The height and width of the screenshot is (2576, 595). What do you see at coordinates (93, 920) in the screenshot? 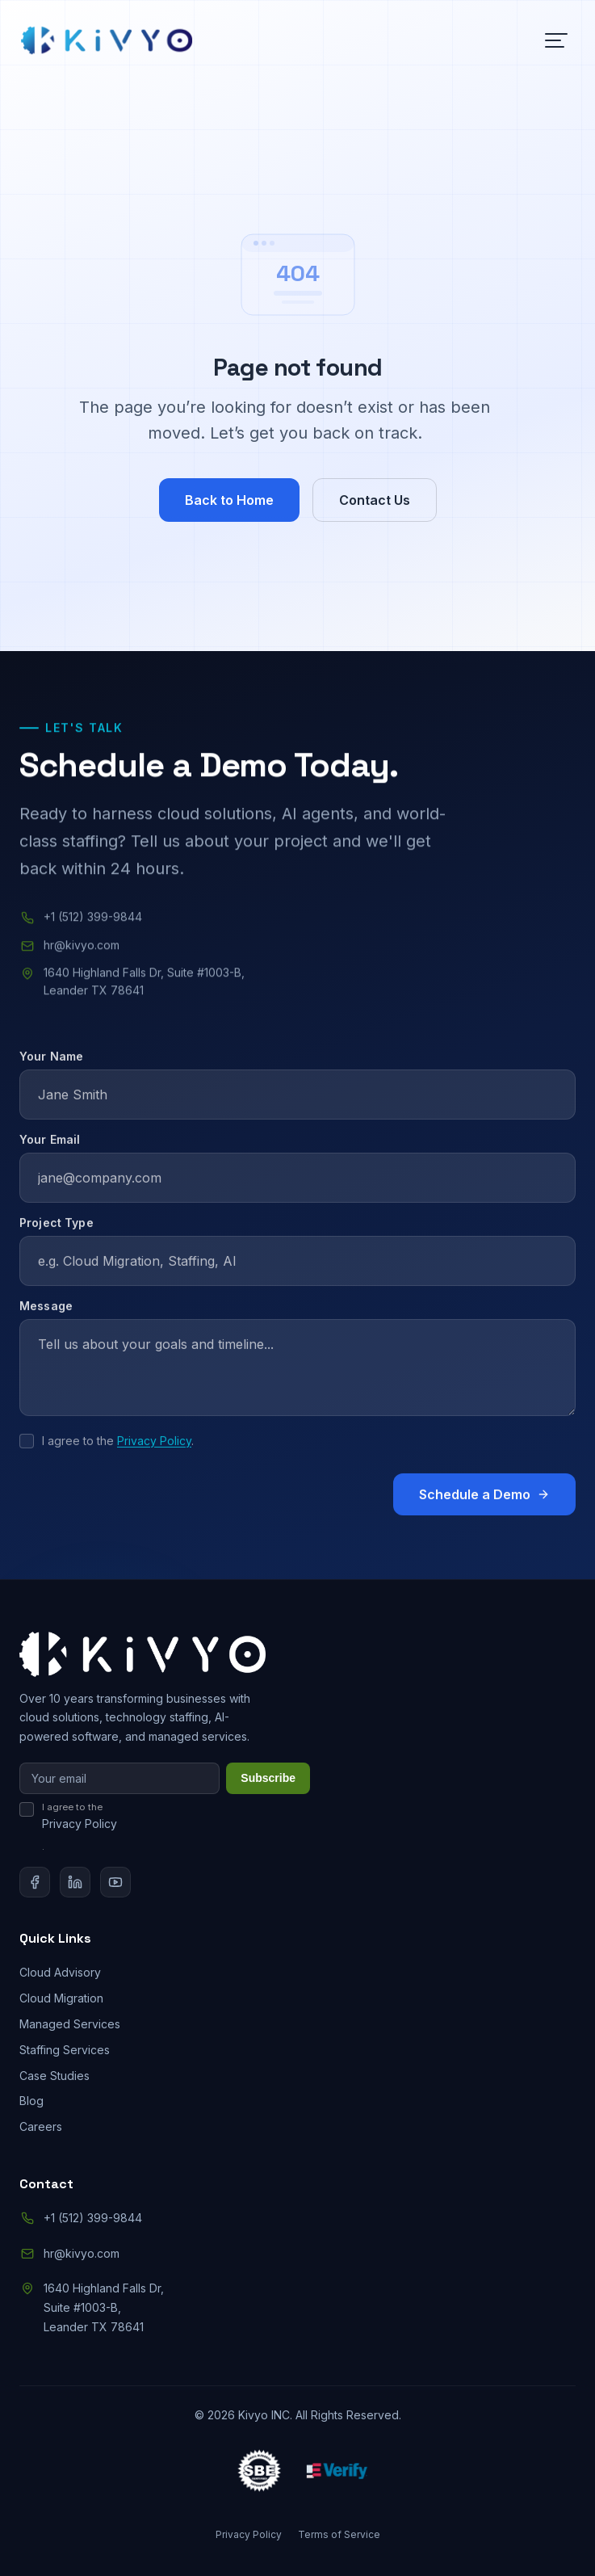
I see `+1 (512) 399-9844` at bounding box center [93, 920].